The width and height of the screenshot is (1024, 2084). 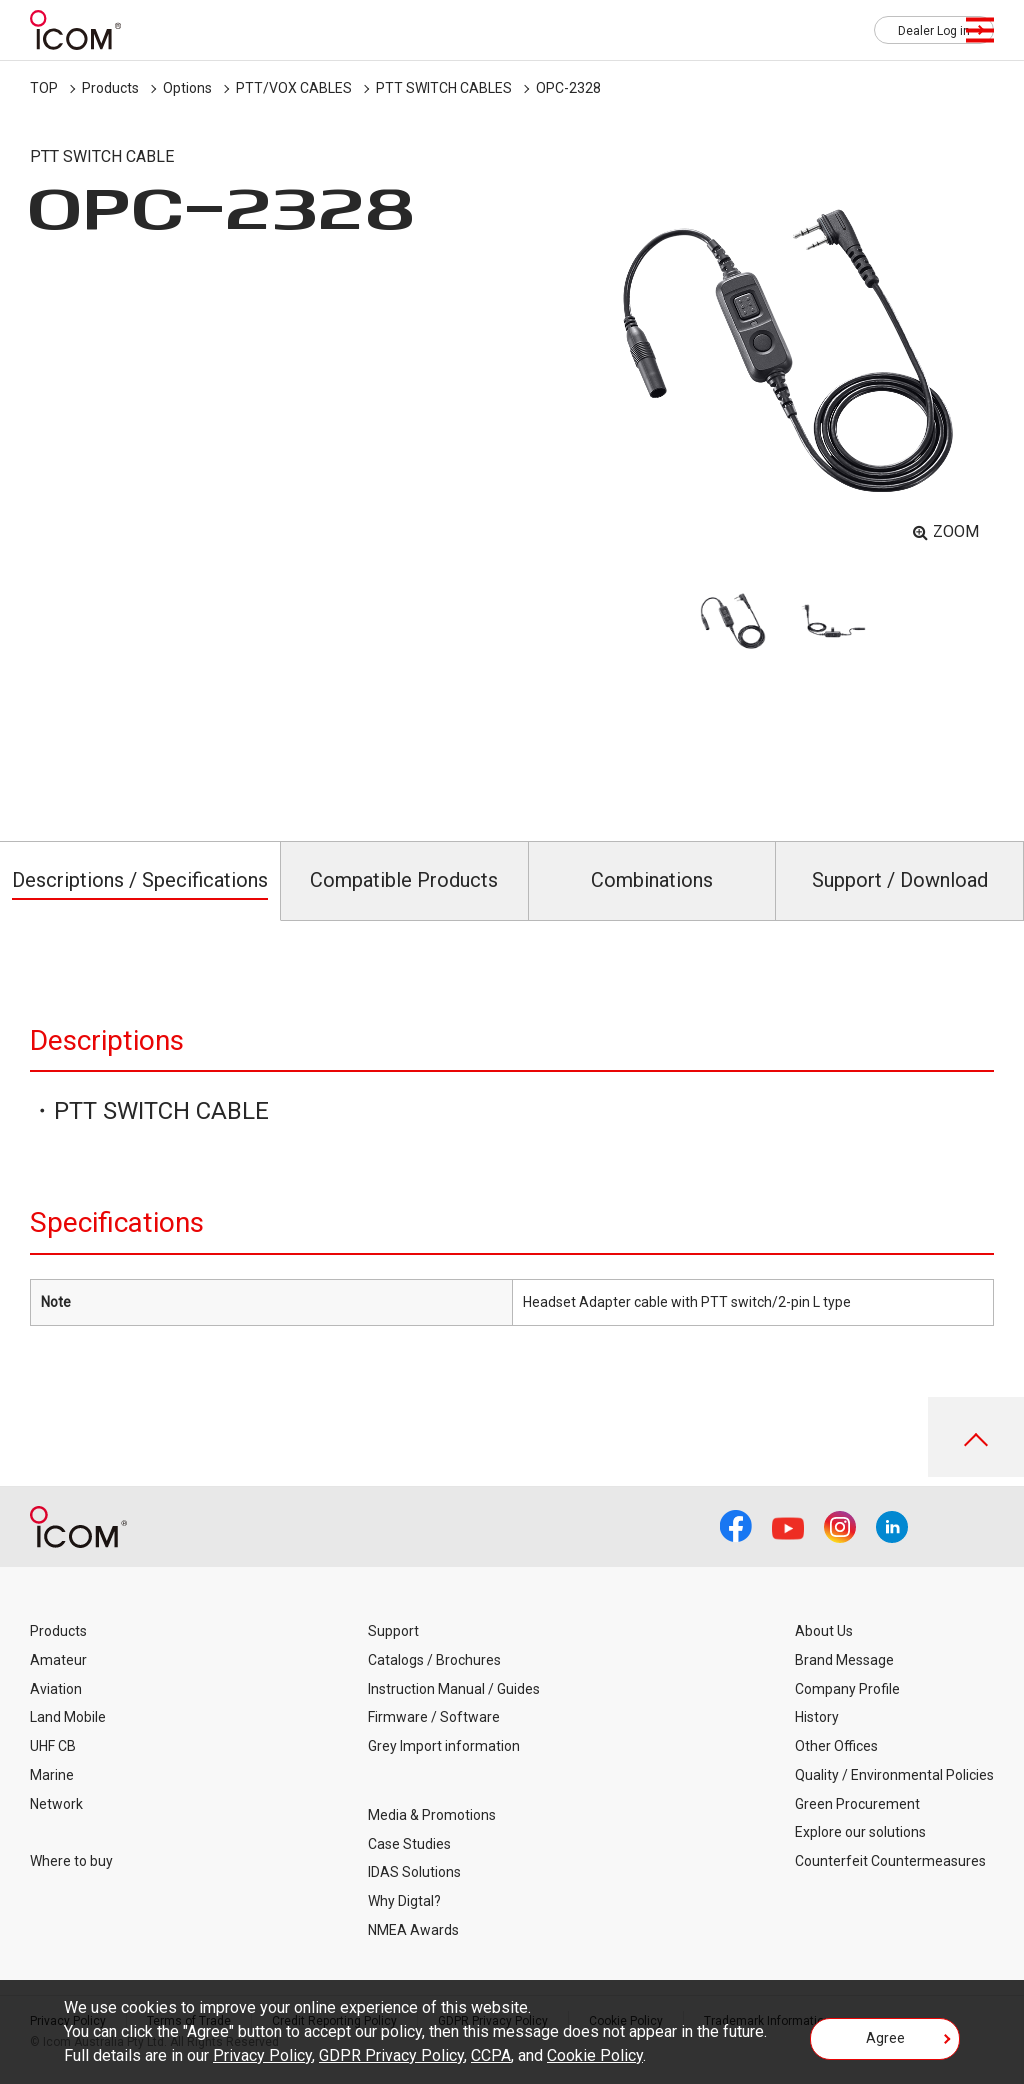 What do you see at coordinates (836, 1746) in the screenshot?
I see `Other Offices` at bounding box center [836, 1746].